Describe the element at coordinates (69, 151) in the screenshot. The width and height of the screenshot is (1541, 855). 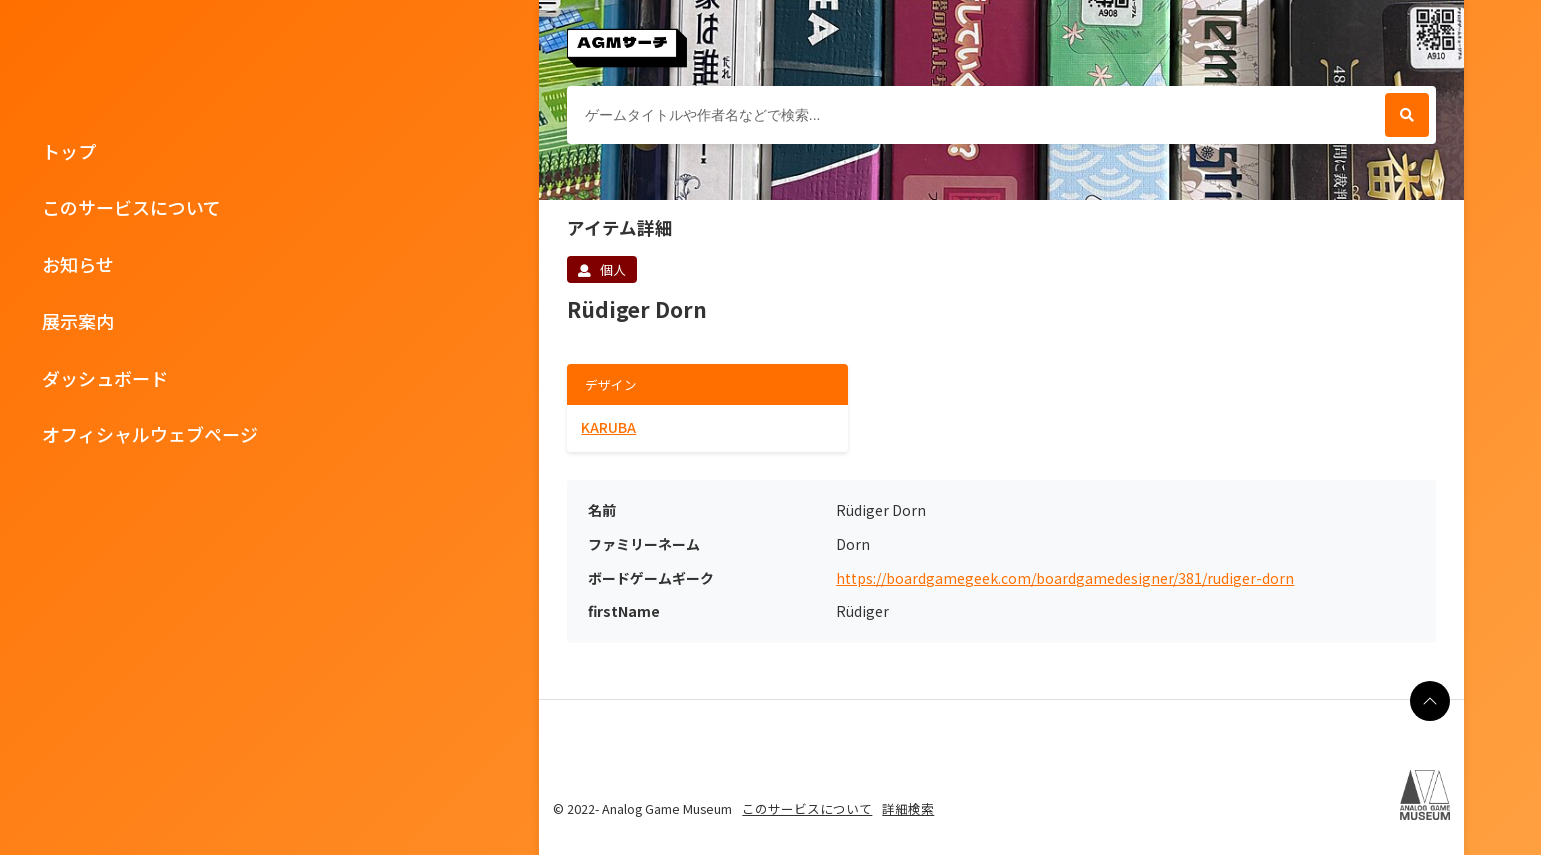
I see `トップ` at that location.